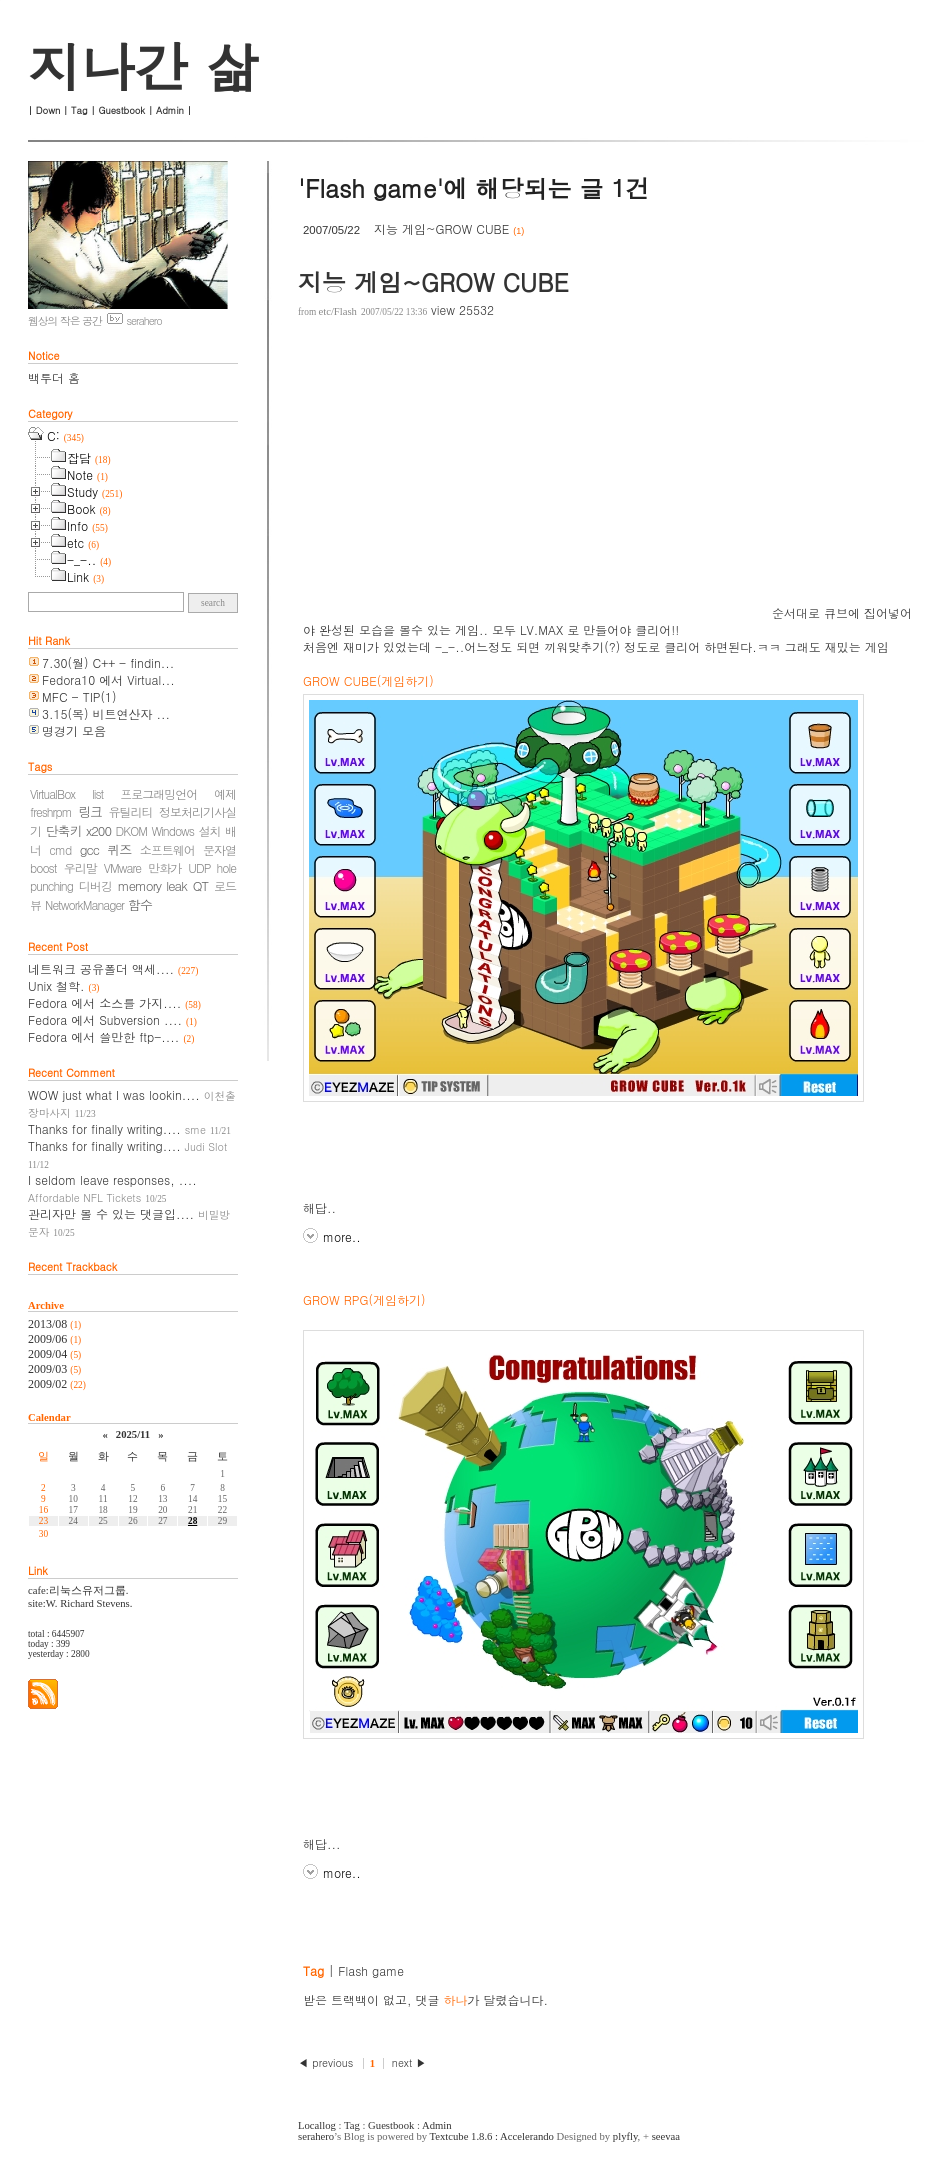 The image size is (948, 2162). Describe the element at coordinates (111, 1213) in the screenshot. I see `관리자만 볼 수 있는 댓글입....` at that location.